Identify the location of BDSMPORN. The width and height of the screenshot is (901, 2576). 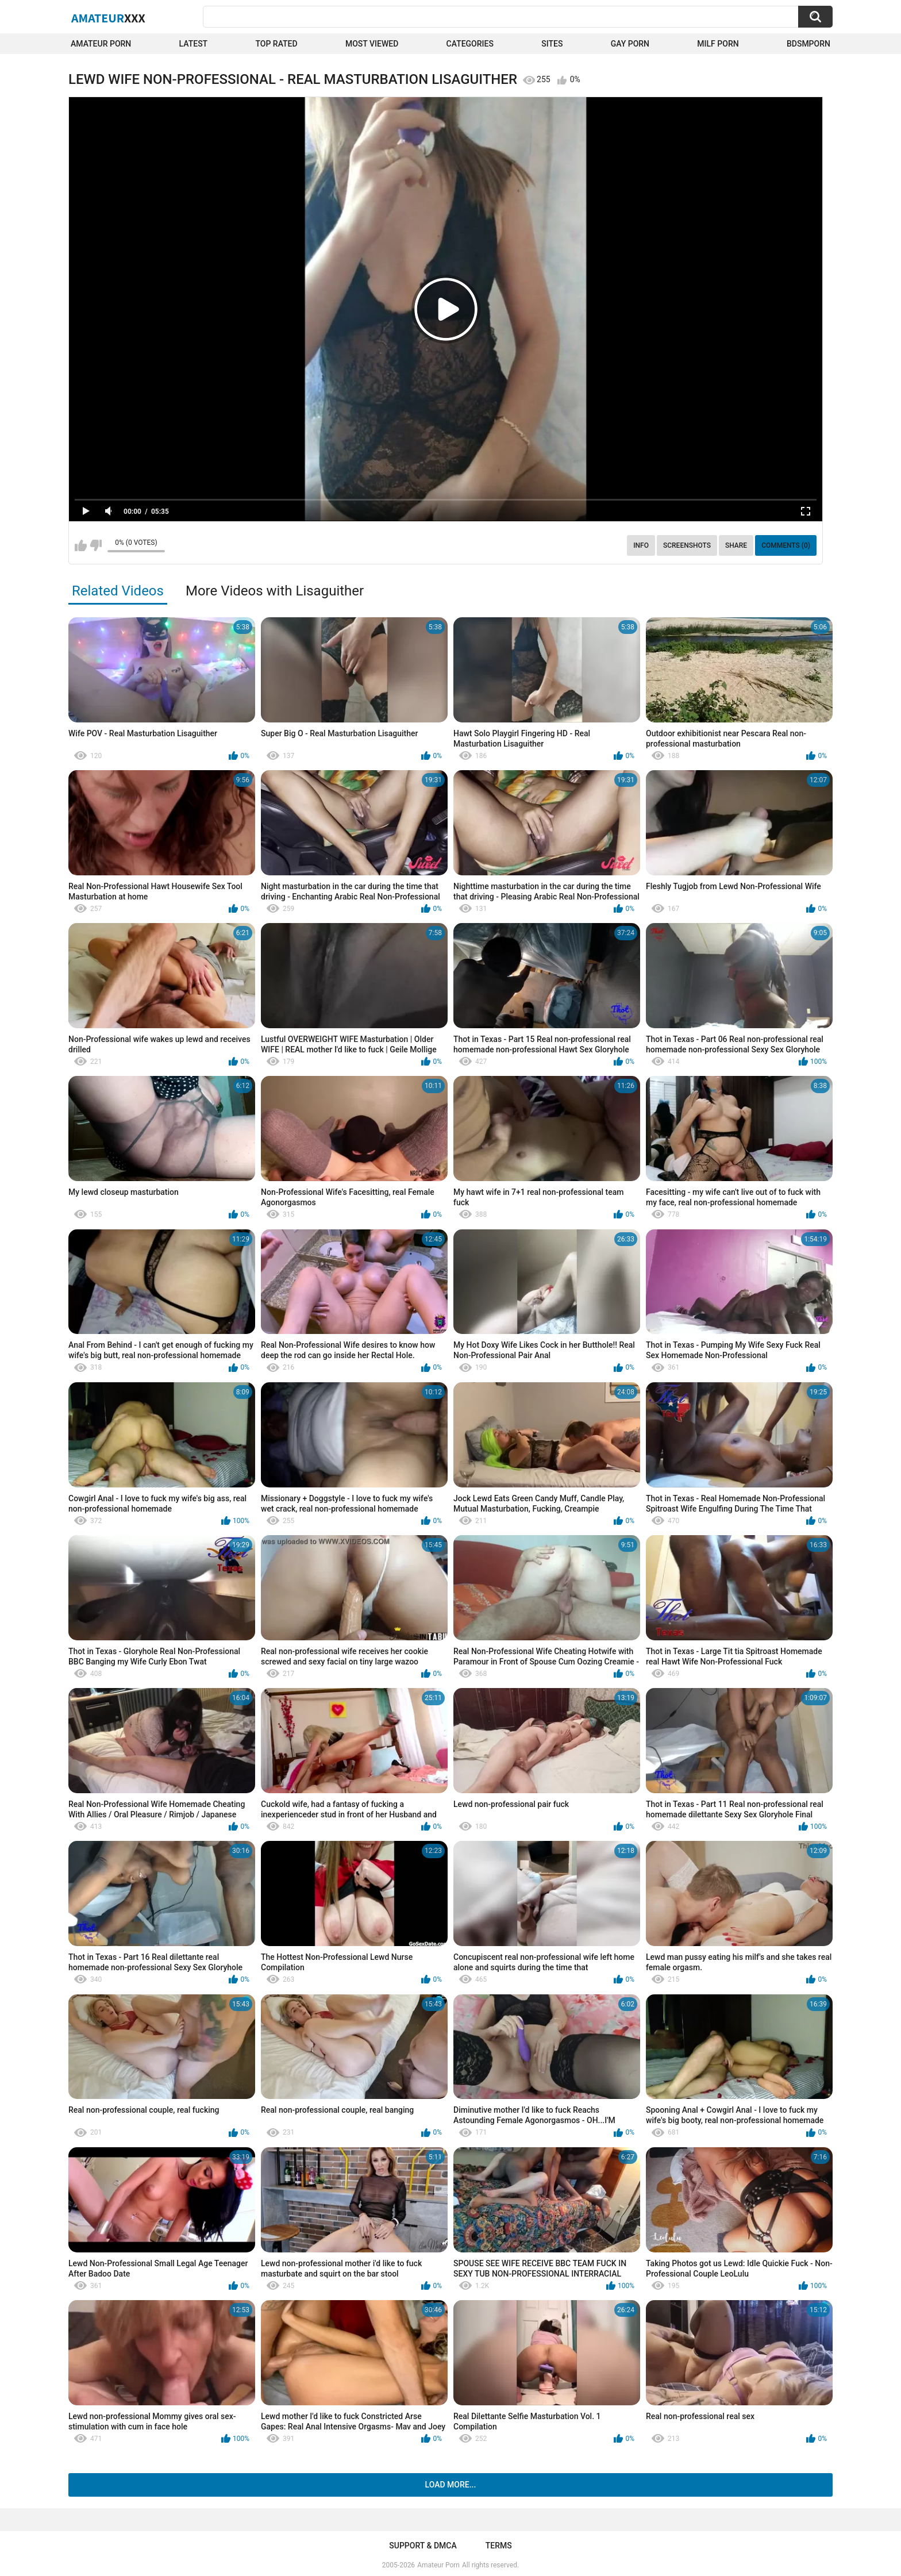
(808, 43).